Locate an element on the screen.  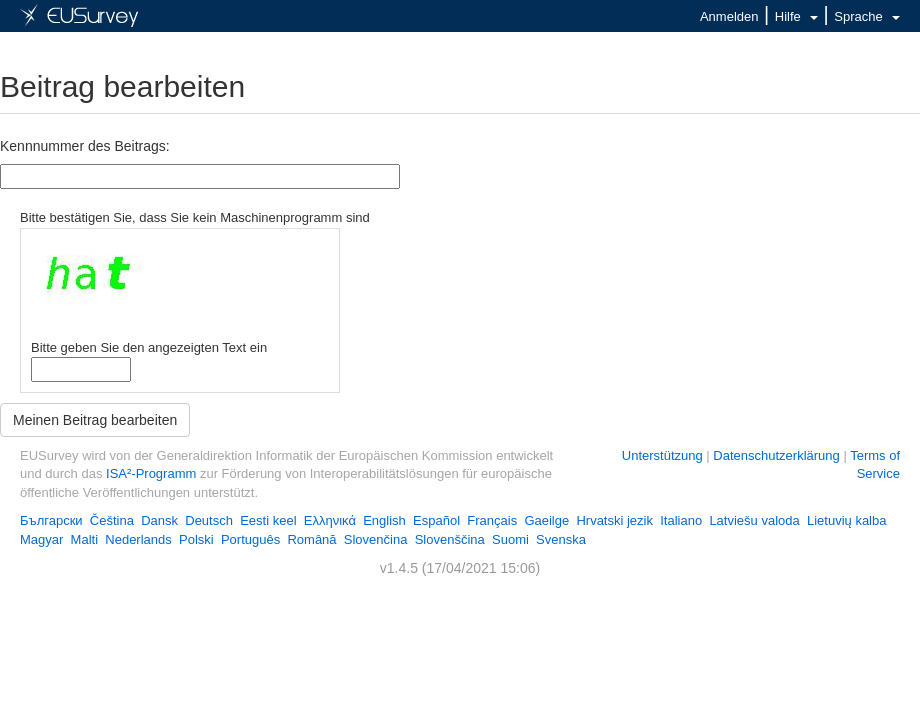
Nederlands is located at coordinates (138, 539).